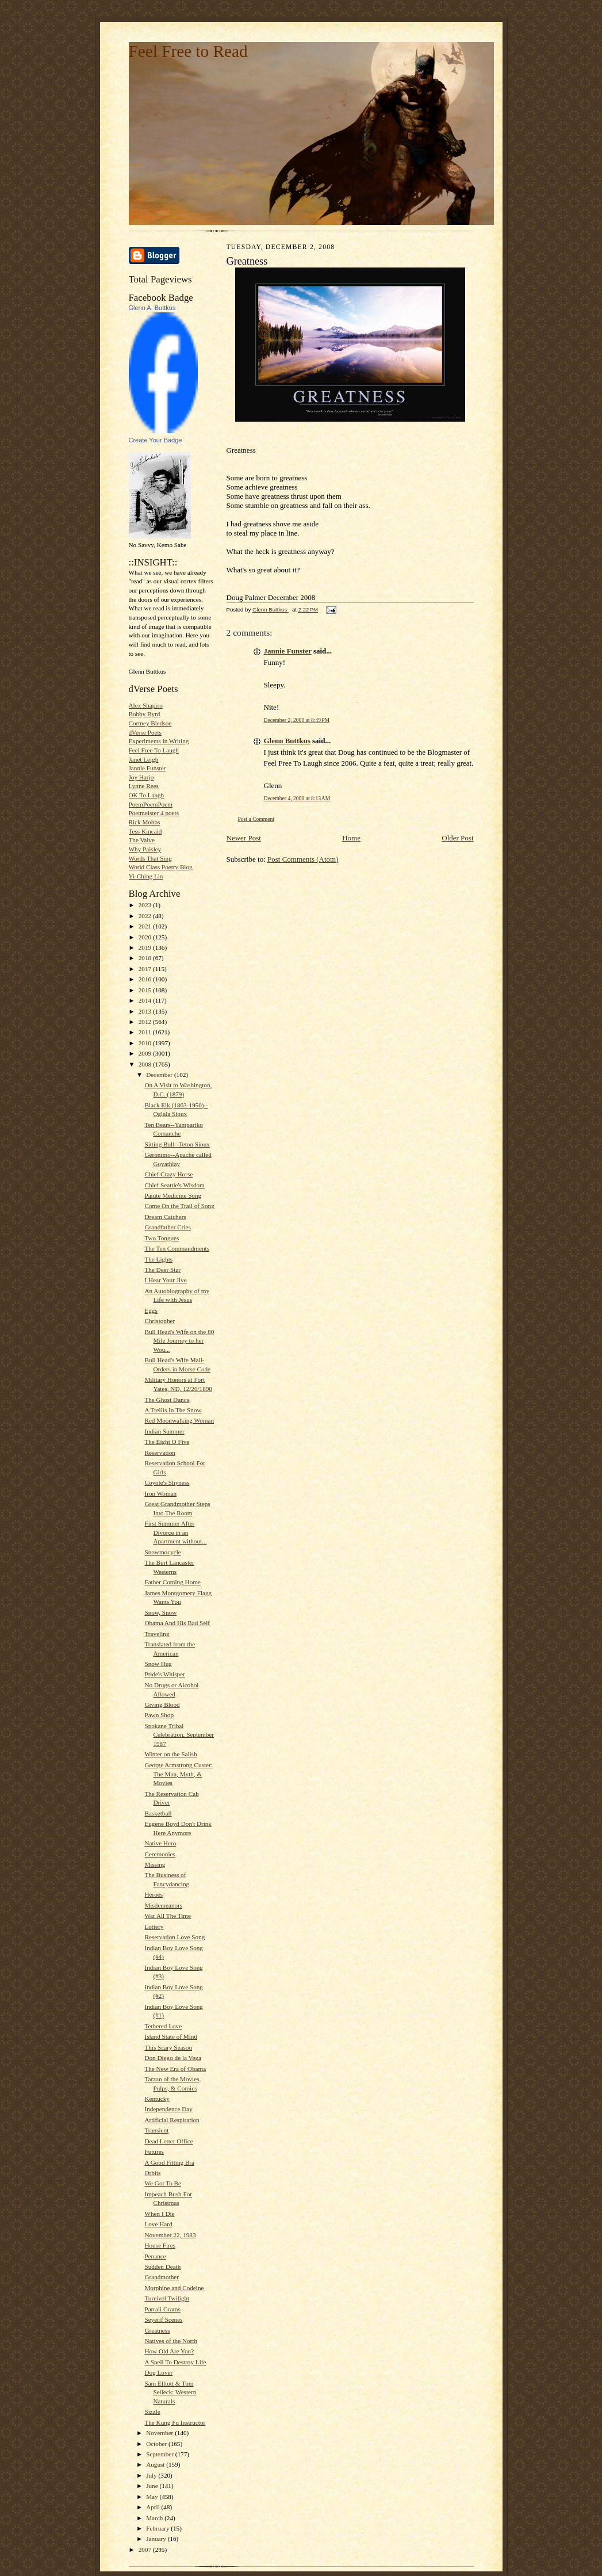 The image size is (602, 2576). What do you see at coordinates (155, 440) in the screenshot?
I see `Create Your Badge` at bounding box center [155, 440].